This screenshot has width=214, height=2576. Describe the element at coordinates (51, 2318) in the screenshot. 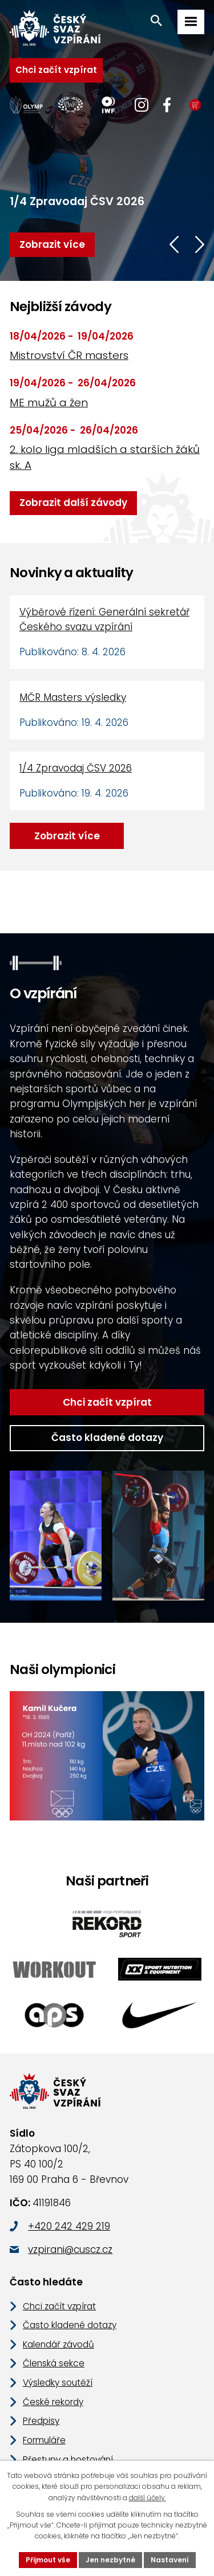

I see `Členská sekce` at that location.